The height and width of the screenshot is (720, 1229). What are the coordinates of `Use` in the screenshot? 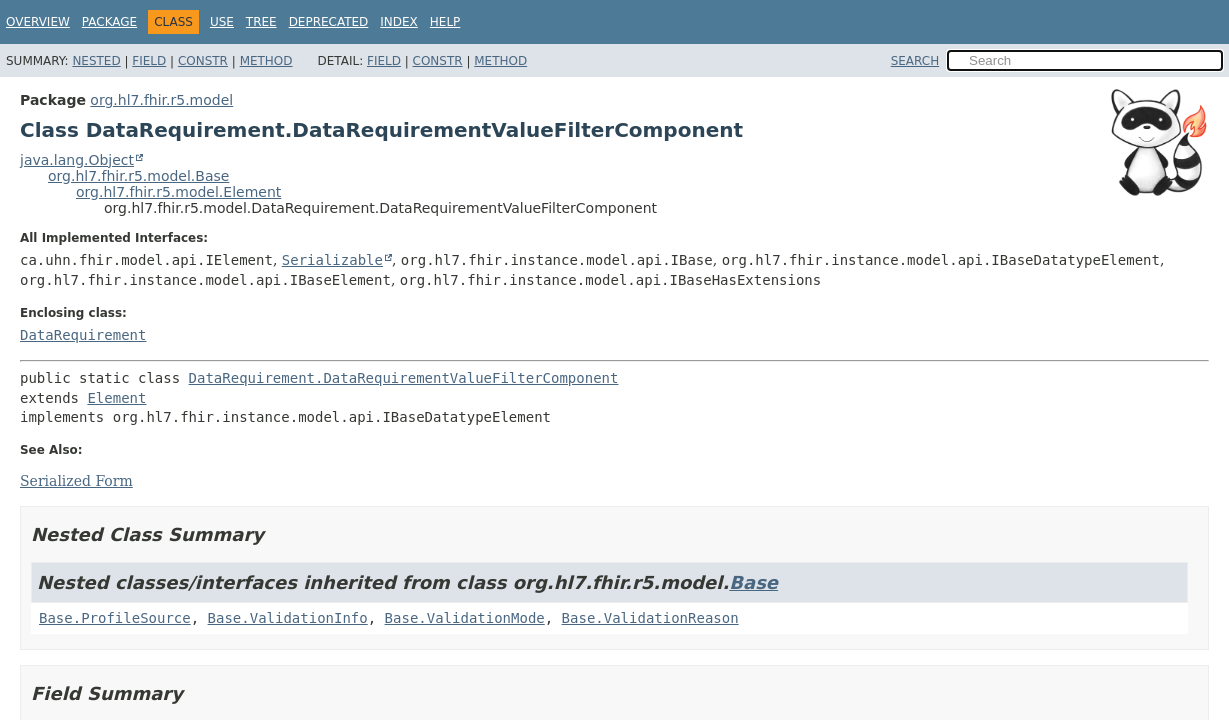 It's located at (222, 22).